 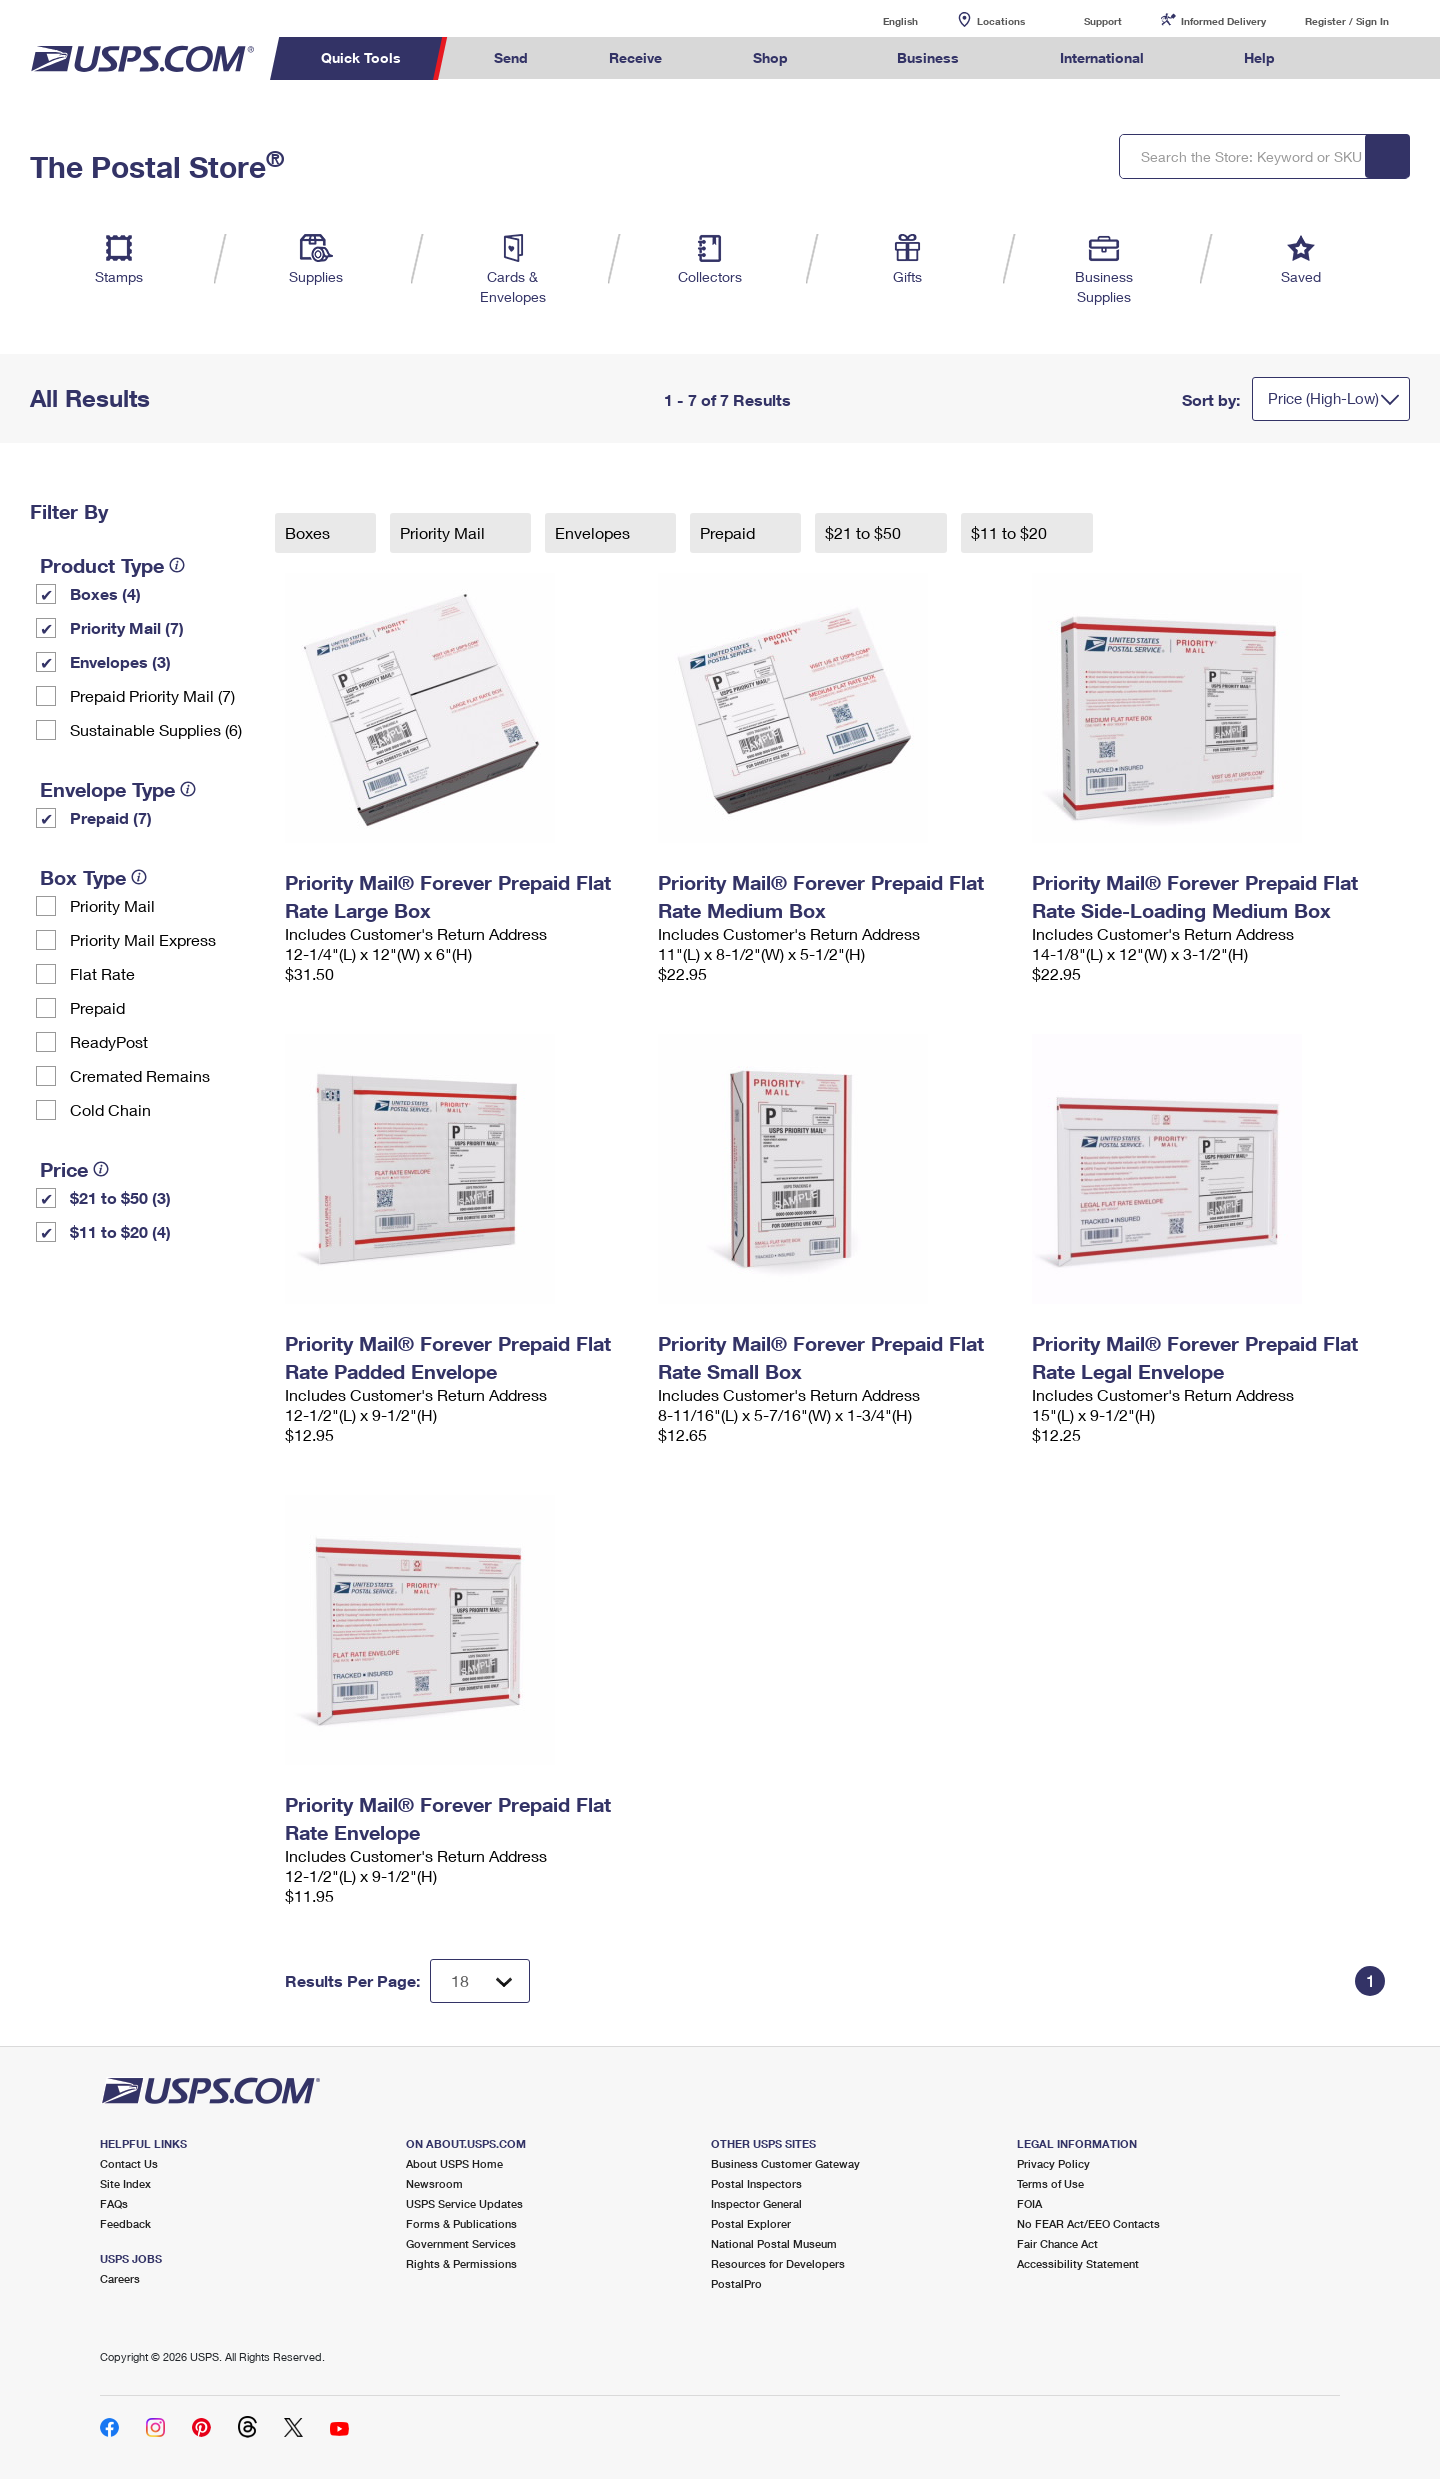 What do you see at coordinates (454, 2163) in the screenshot?
I see `About USPS Home` at bounding box center [454, 2163].